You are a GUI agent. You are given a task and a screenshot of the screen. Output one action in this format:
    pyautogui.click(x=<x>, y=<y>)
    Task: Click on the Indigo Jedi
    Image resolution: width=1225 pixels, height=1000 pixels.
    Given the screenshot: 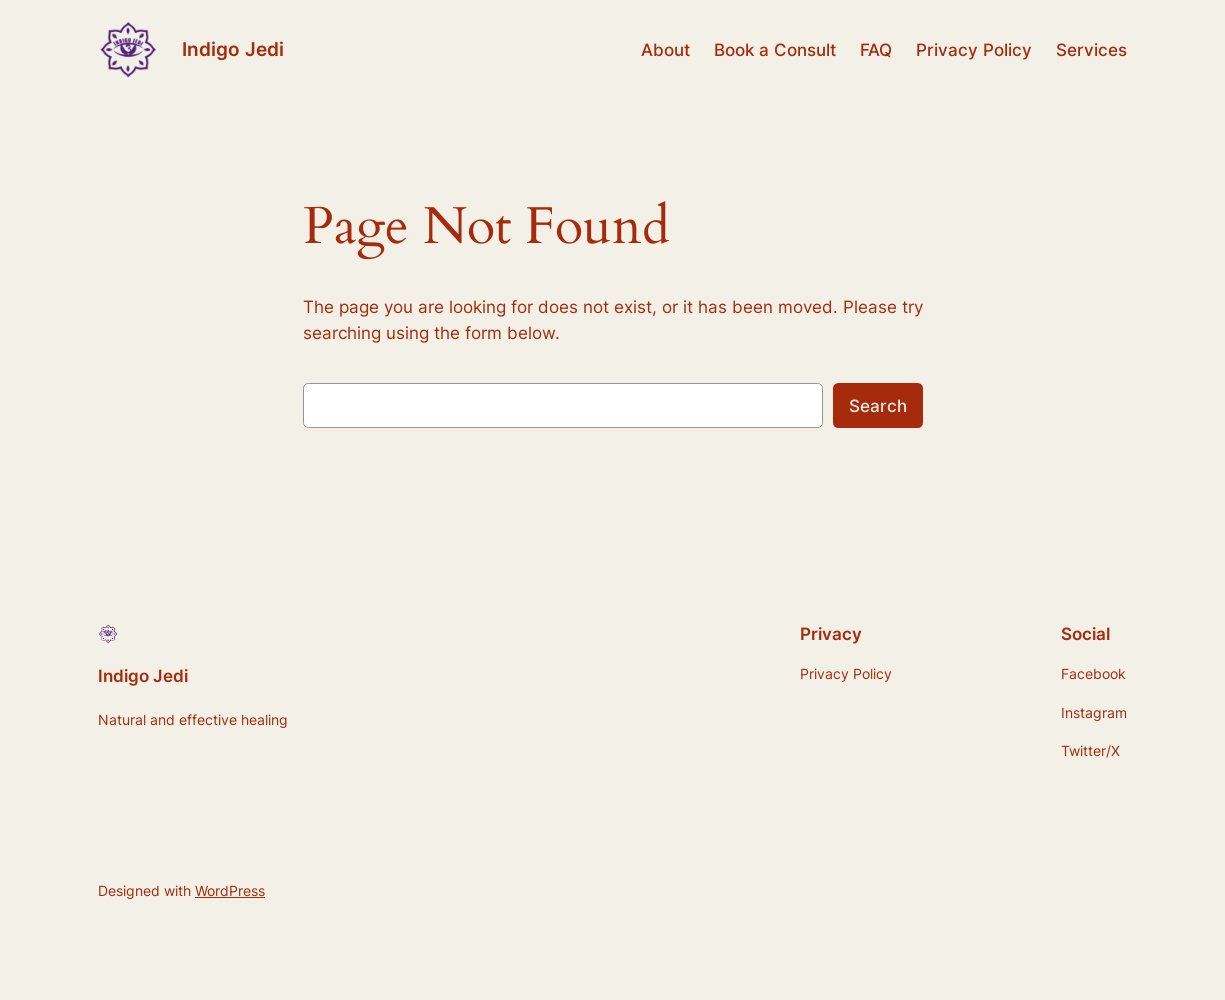 What is the action you would take?
    pyautogui.click(x=233, y=49)
    